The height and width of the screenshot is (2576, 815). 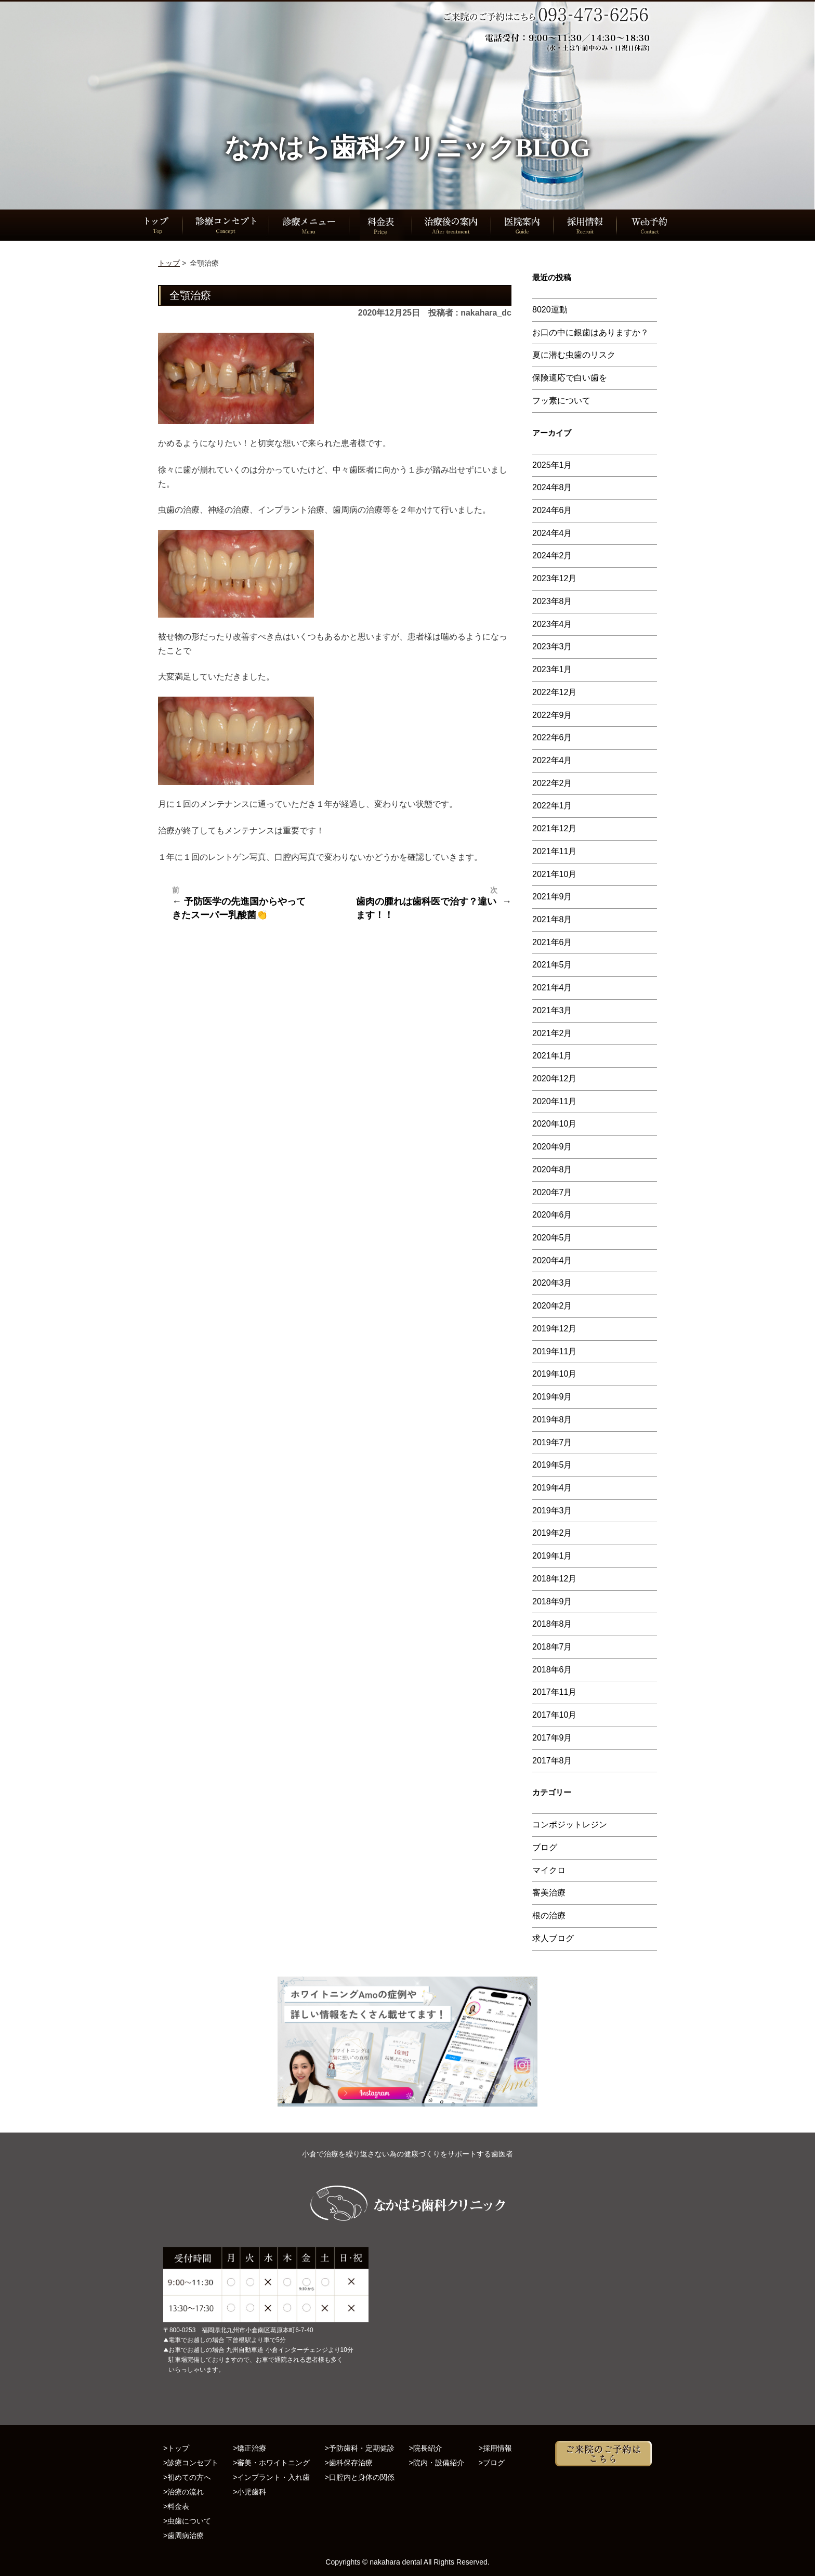 What do you see at coordinates (552, 1010) in the screenshot?
I see `2021年3月` at bounding box center [552, 1010].